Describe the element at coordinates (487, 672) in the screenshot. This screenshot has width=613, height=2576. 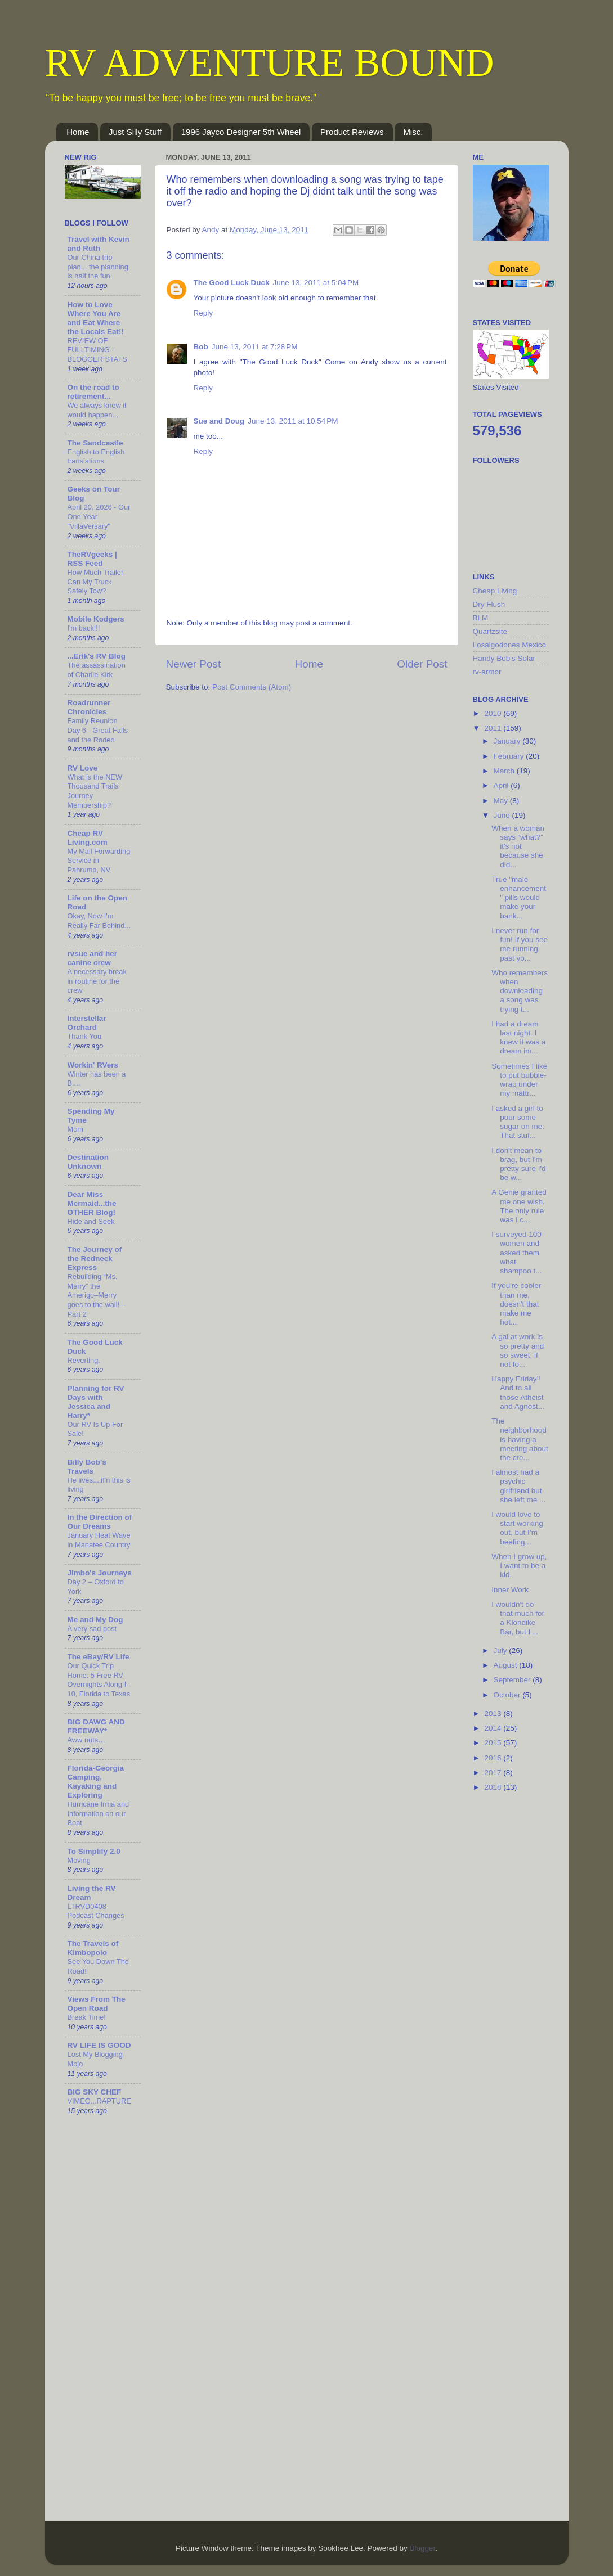
I see `rv-armor` at that location.